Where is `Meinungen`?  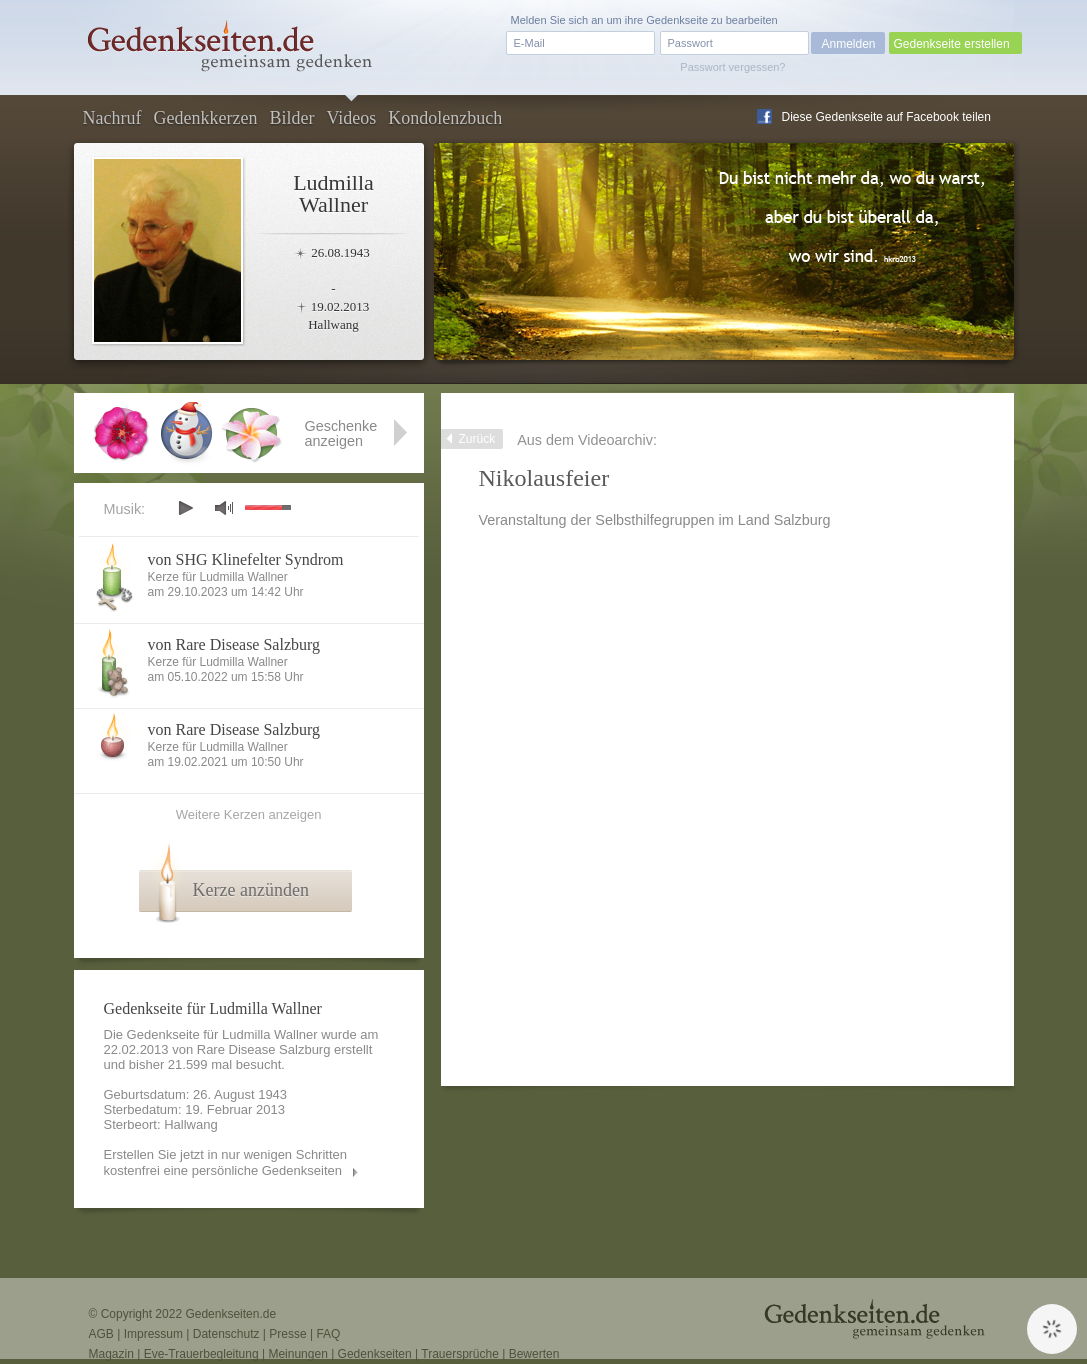 Meinungen is located at coordinates (297, 1354).